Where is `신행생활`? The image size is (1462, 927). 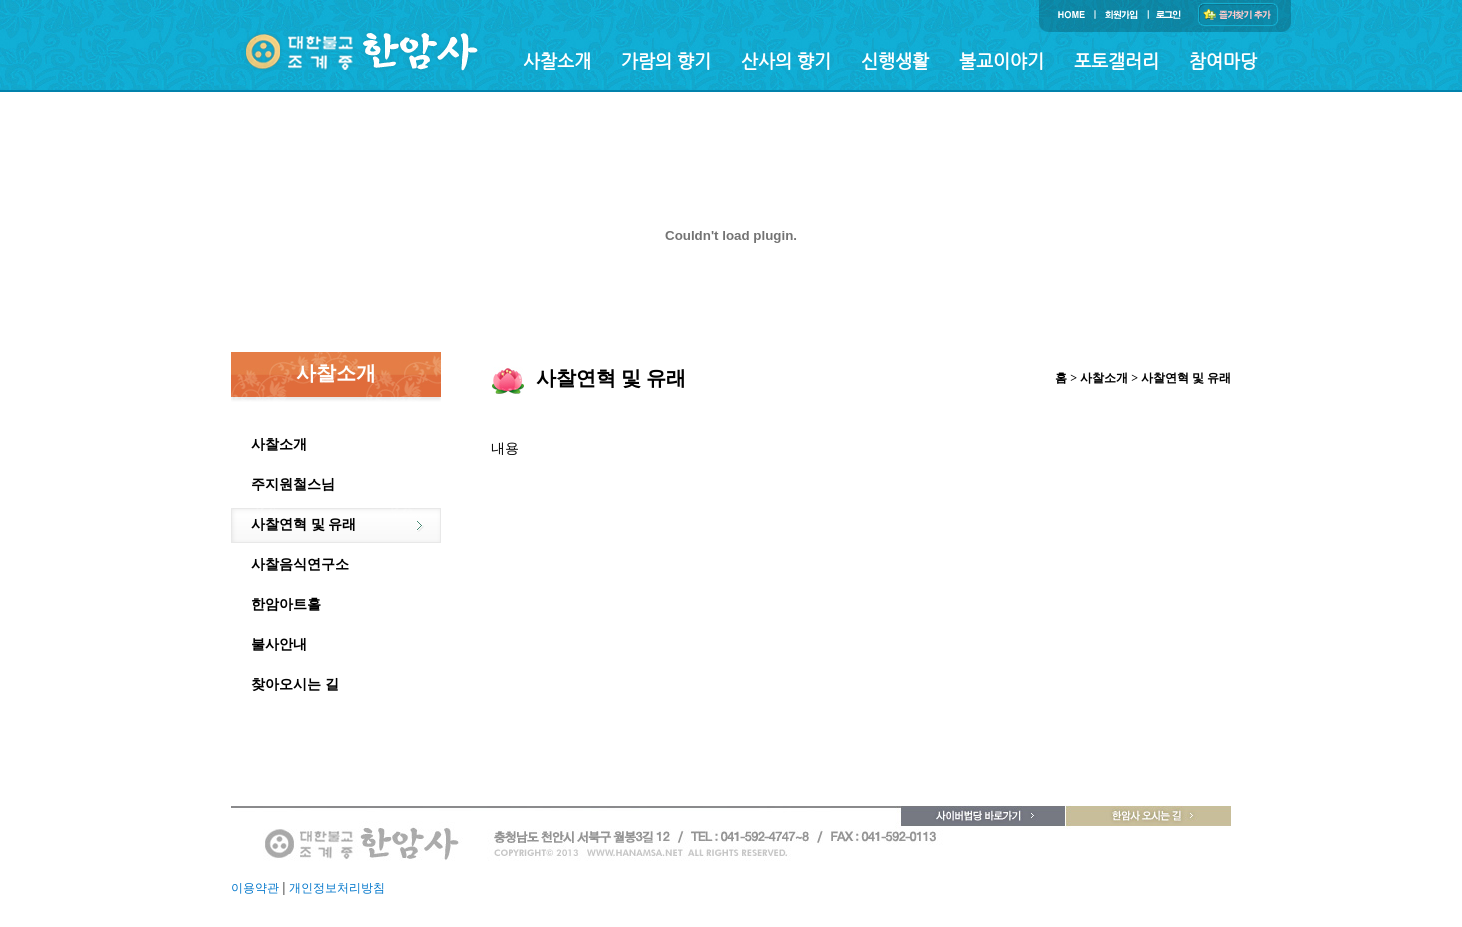
신행생활 is located at coordinates (895, 60).